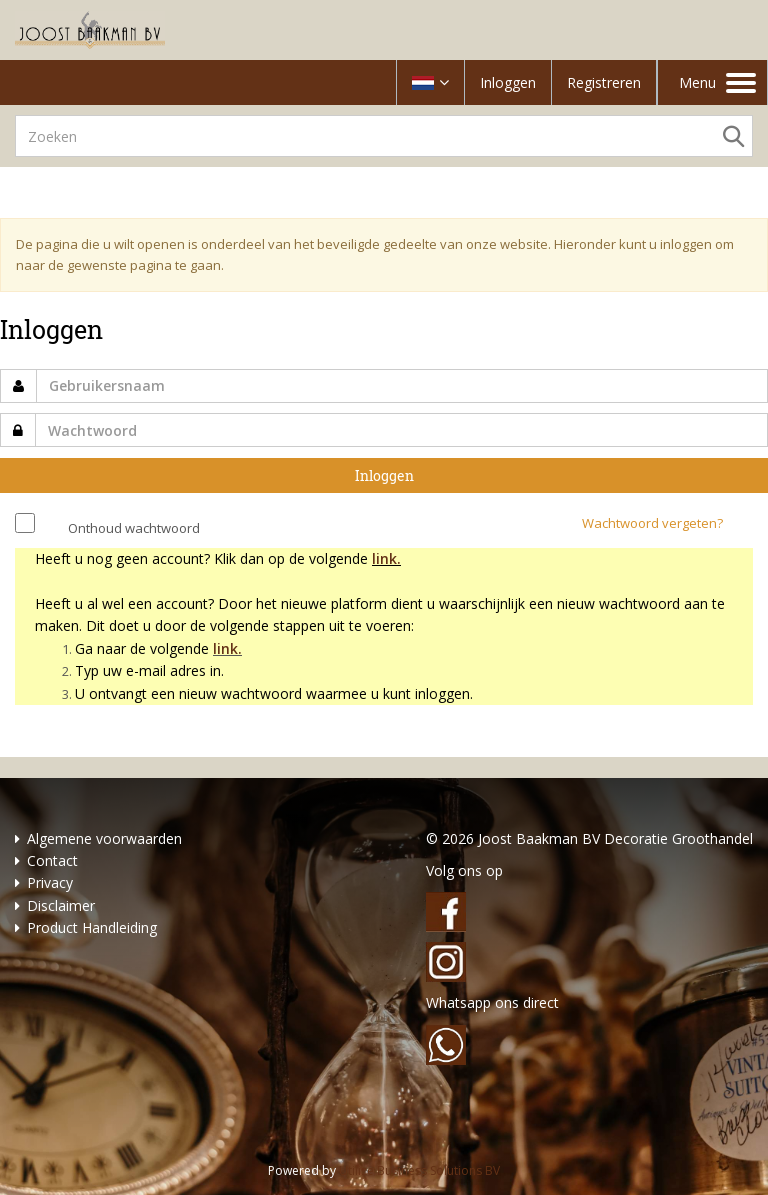 This screenshot has height=1195, width=768. What do you see at coordinates (652, 523) in the screenshot?
I see `Wachtwoord vergeten?` at bounding box center [652, 523].